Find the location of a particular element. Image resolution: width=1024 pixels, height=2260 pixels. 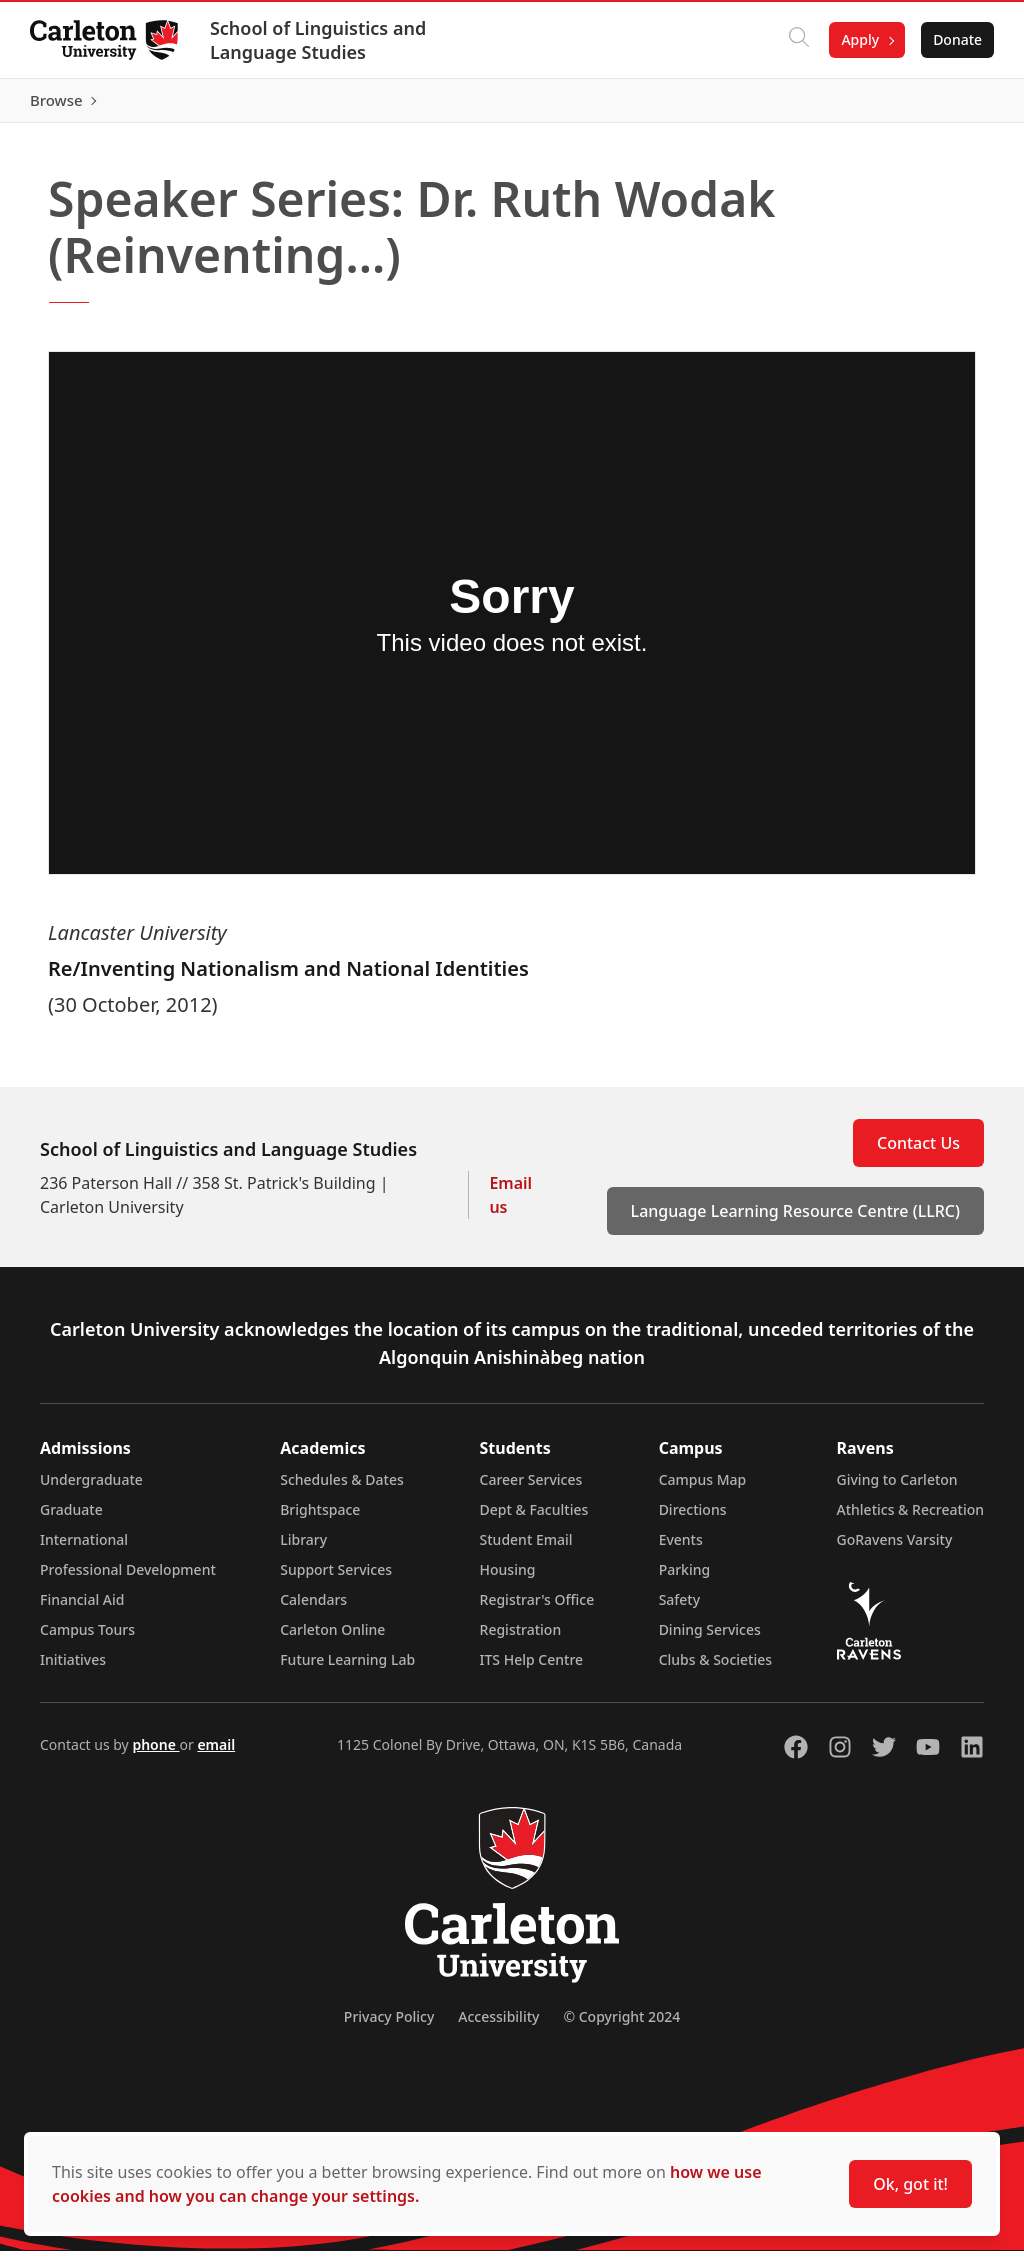

Student Email is located at coordinates (526, 1548).